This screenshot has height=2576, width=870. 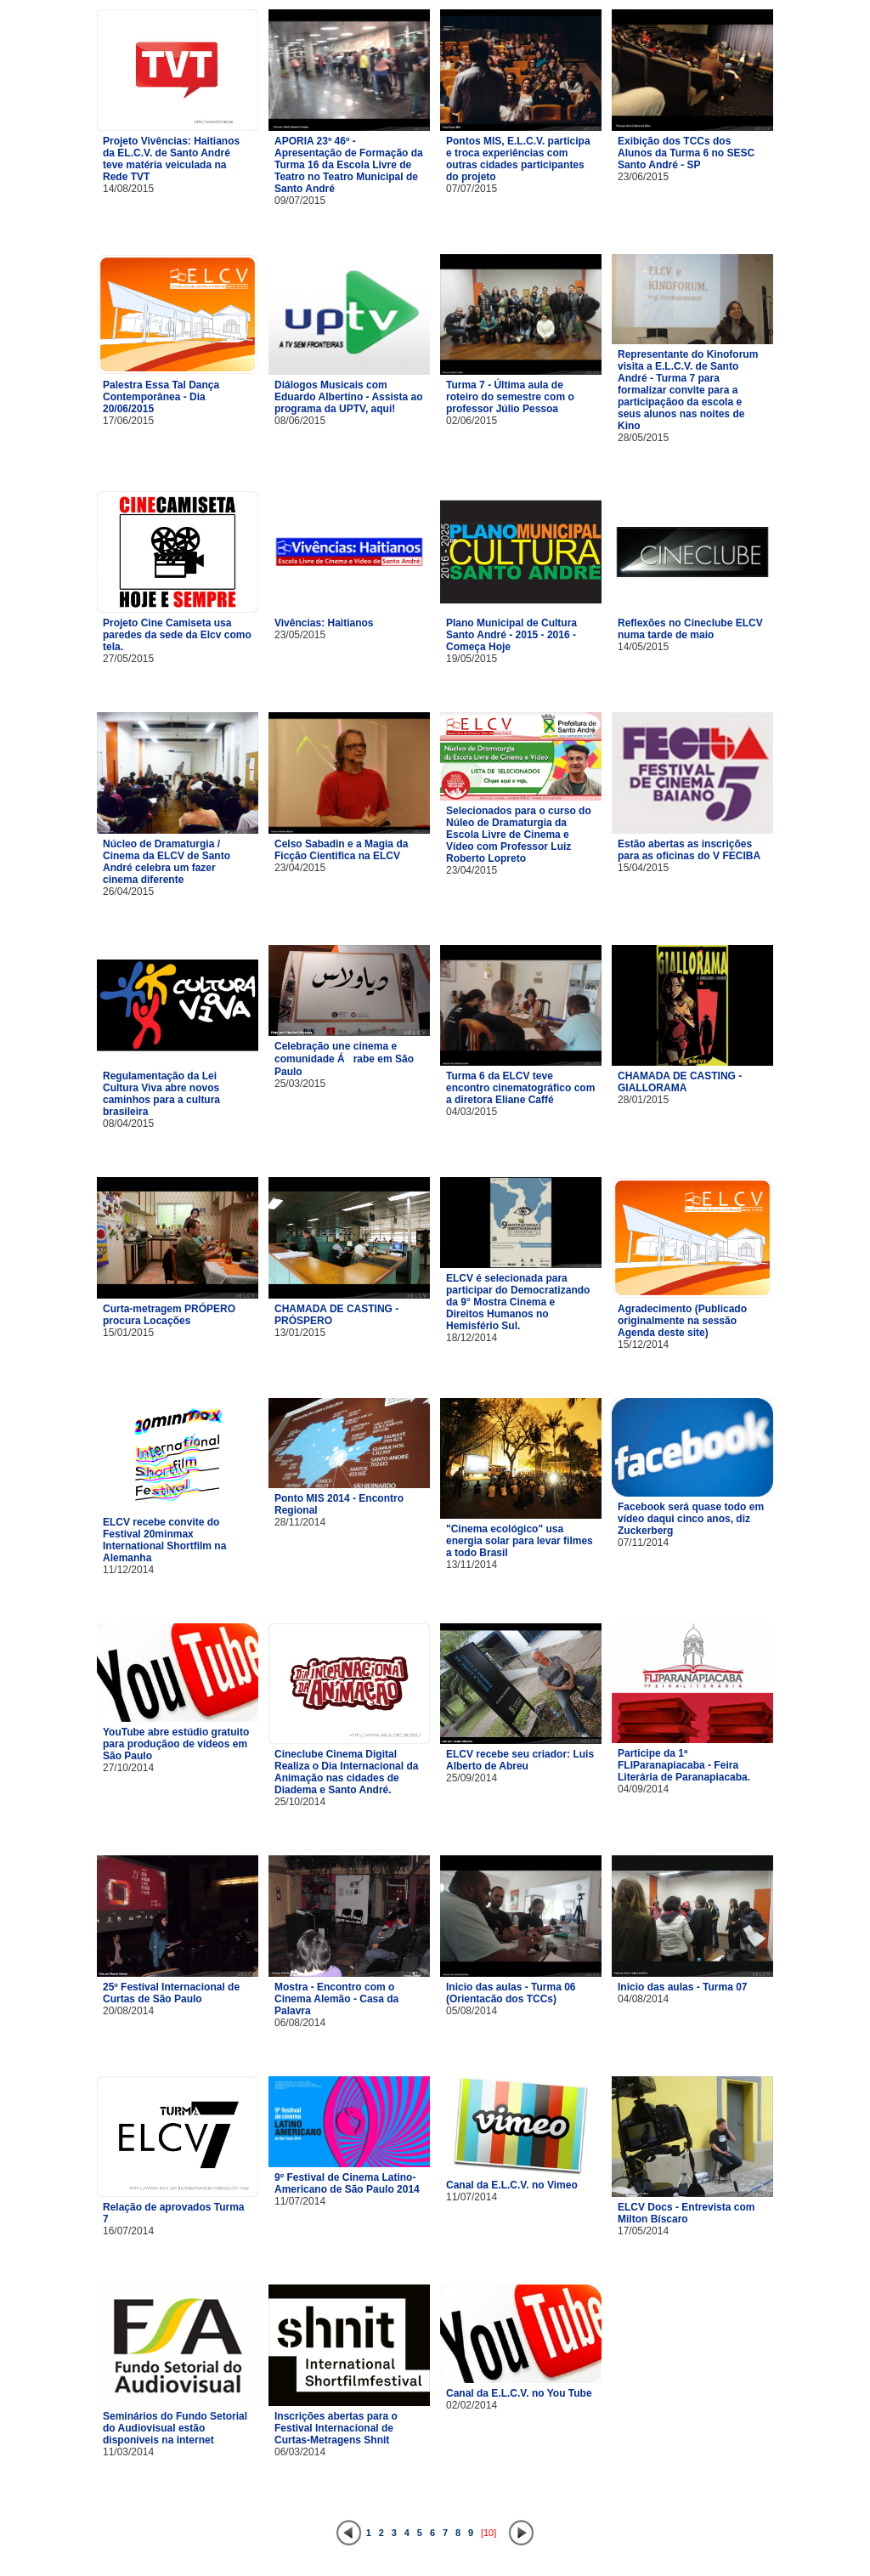 What do you see at coordinates (471, 1778) in the screenshot?
I see `25/09/2014` at bounding box center [471, 1778].